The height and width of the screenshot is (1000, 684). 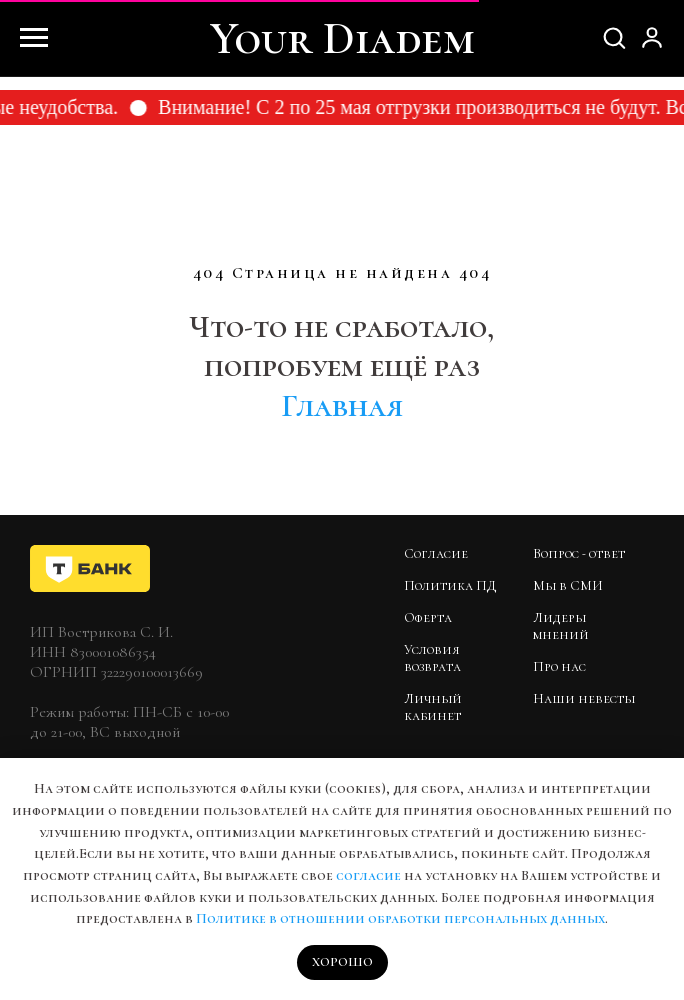 I want to click on Условия возврата, so click(x=432, y=658).